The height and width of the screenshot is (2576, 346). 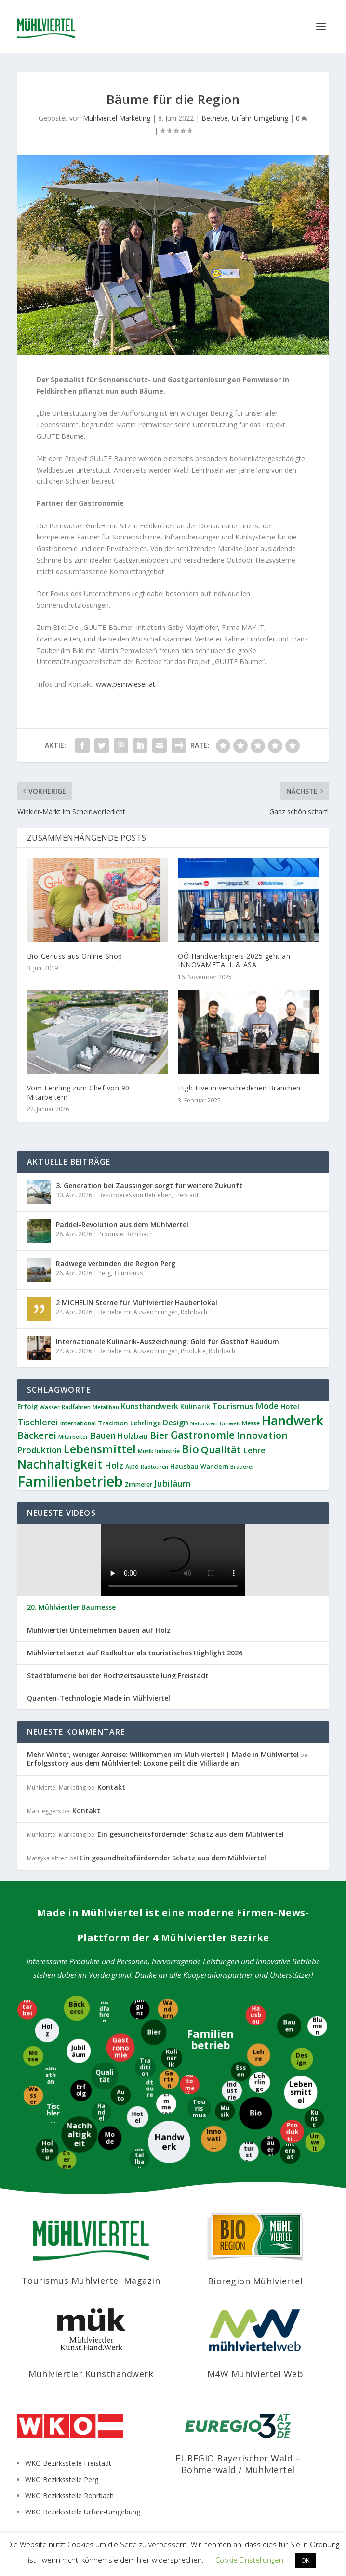 What do you see at coordinates (81, 2091) in the screenshot?
I see `[Erfolg]` at bounding box center [81, 2091].